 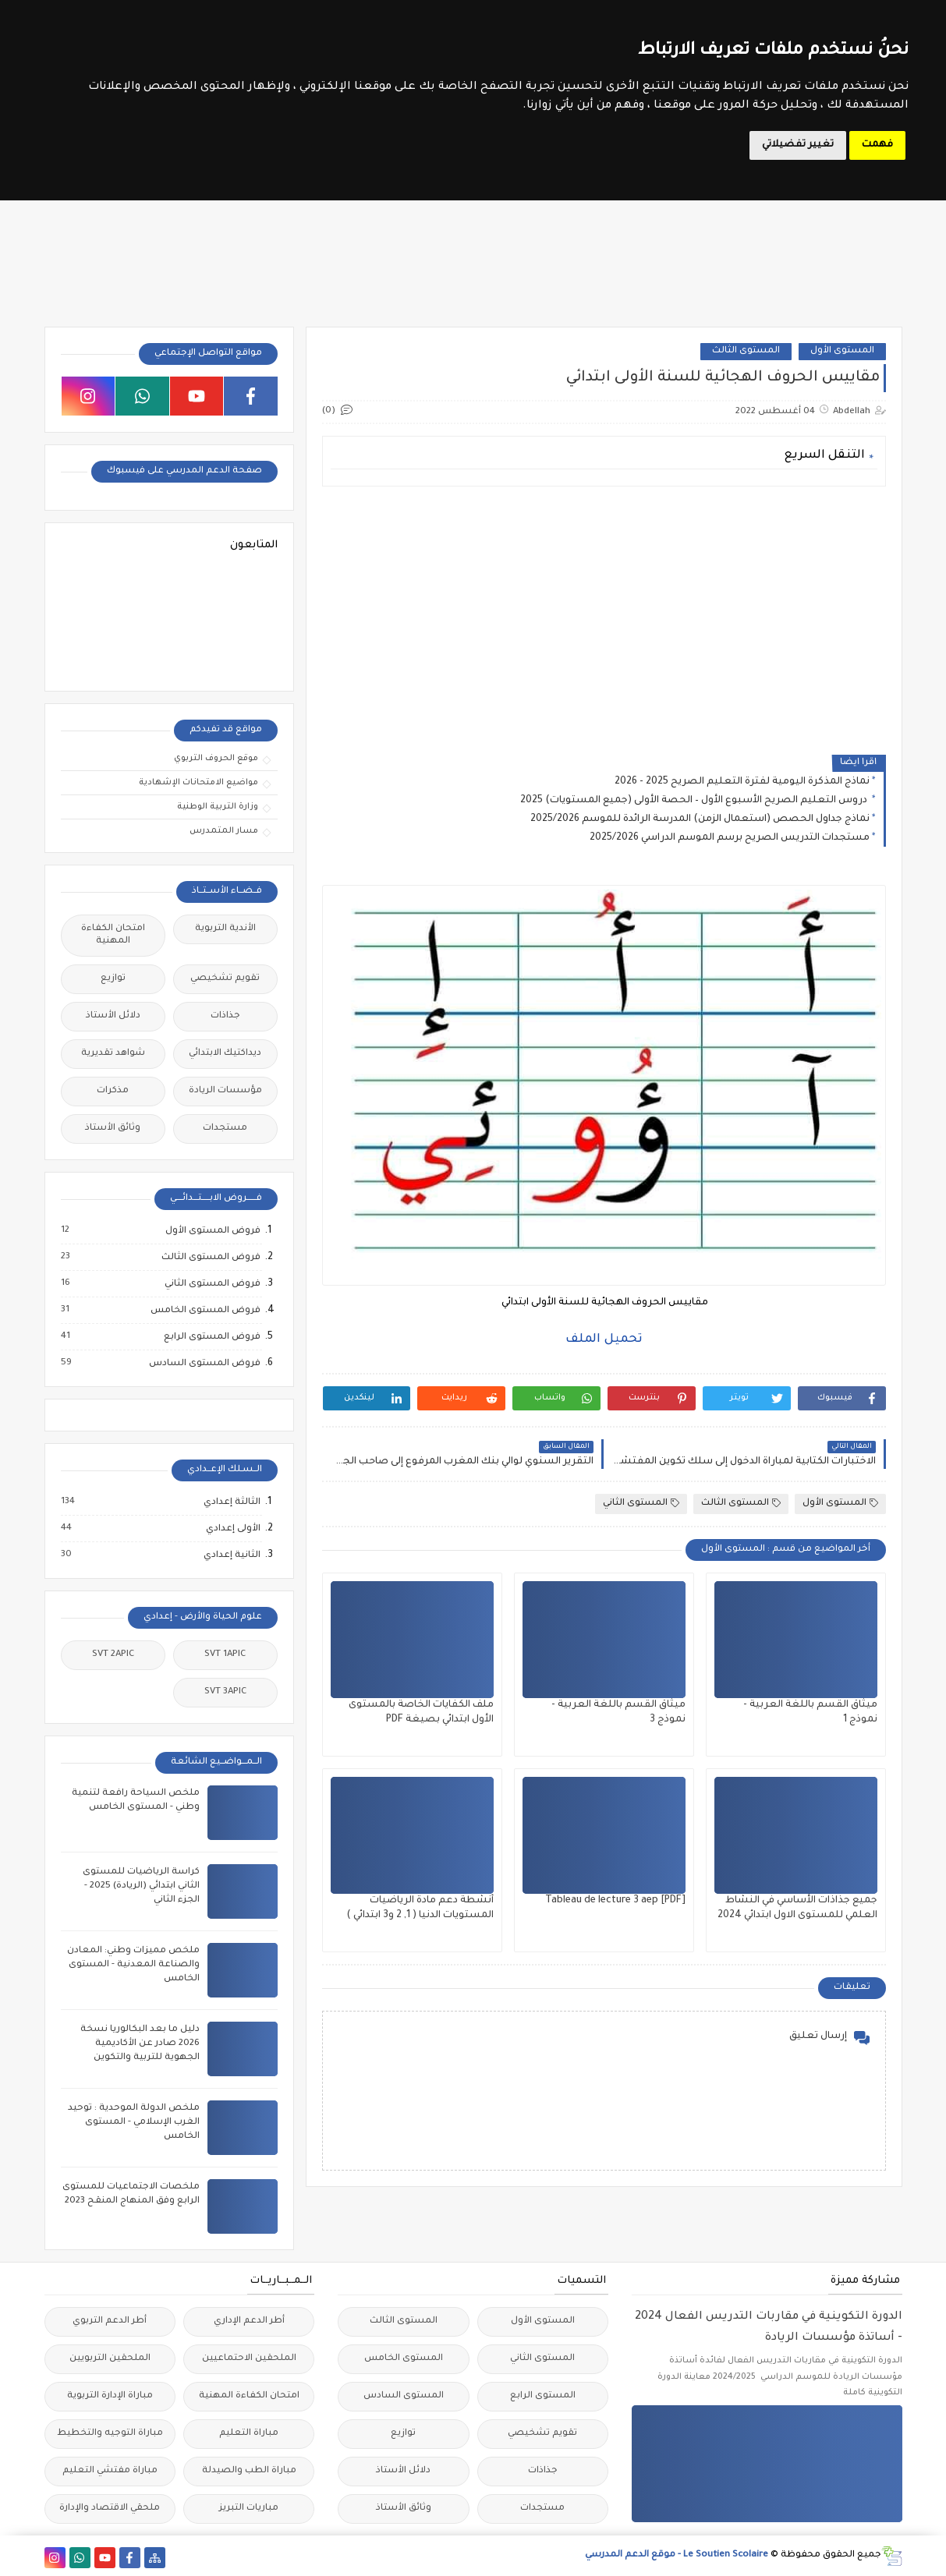 I want to click on مواضيع الامتحانات الإشهادية, so click(x=198, y=782).